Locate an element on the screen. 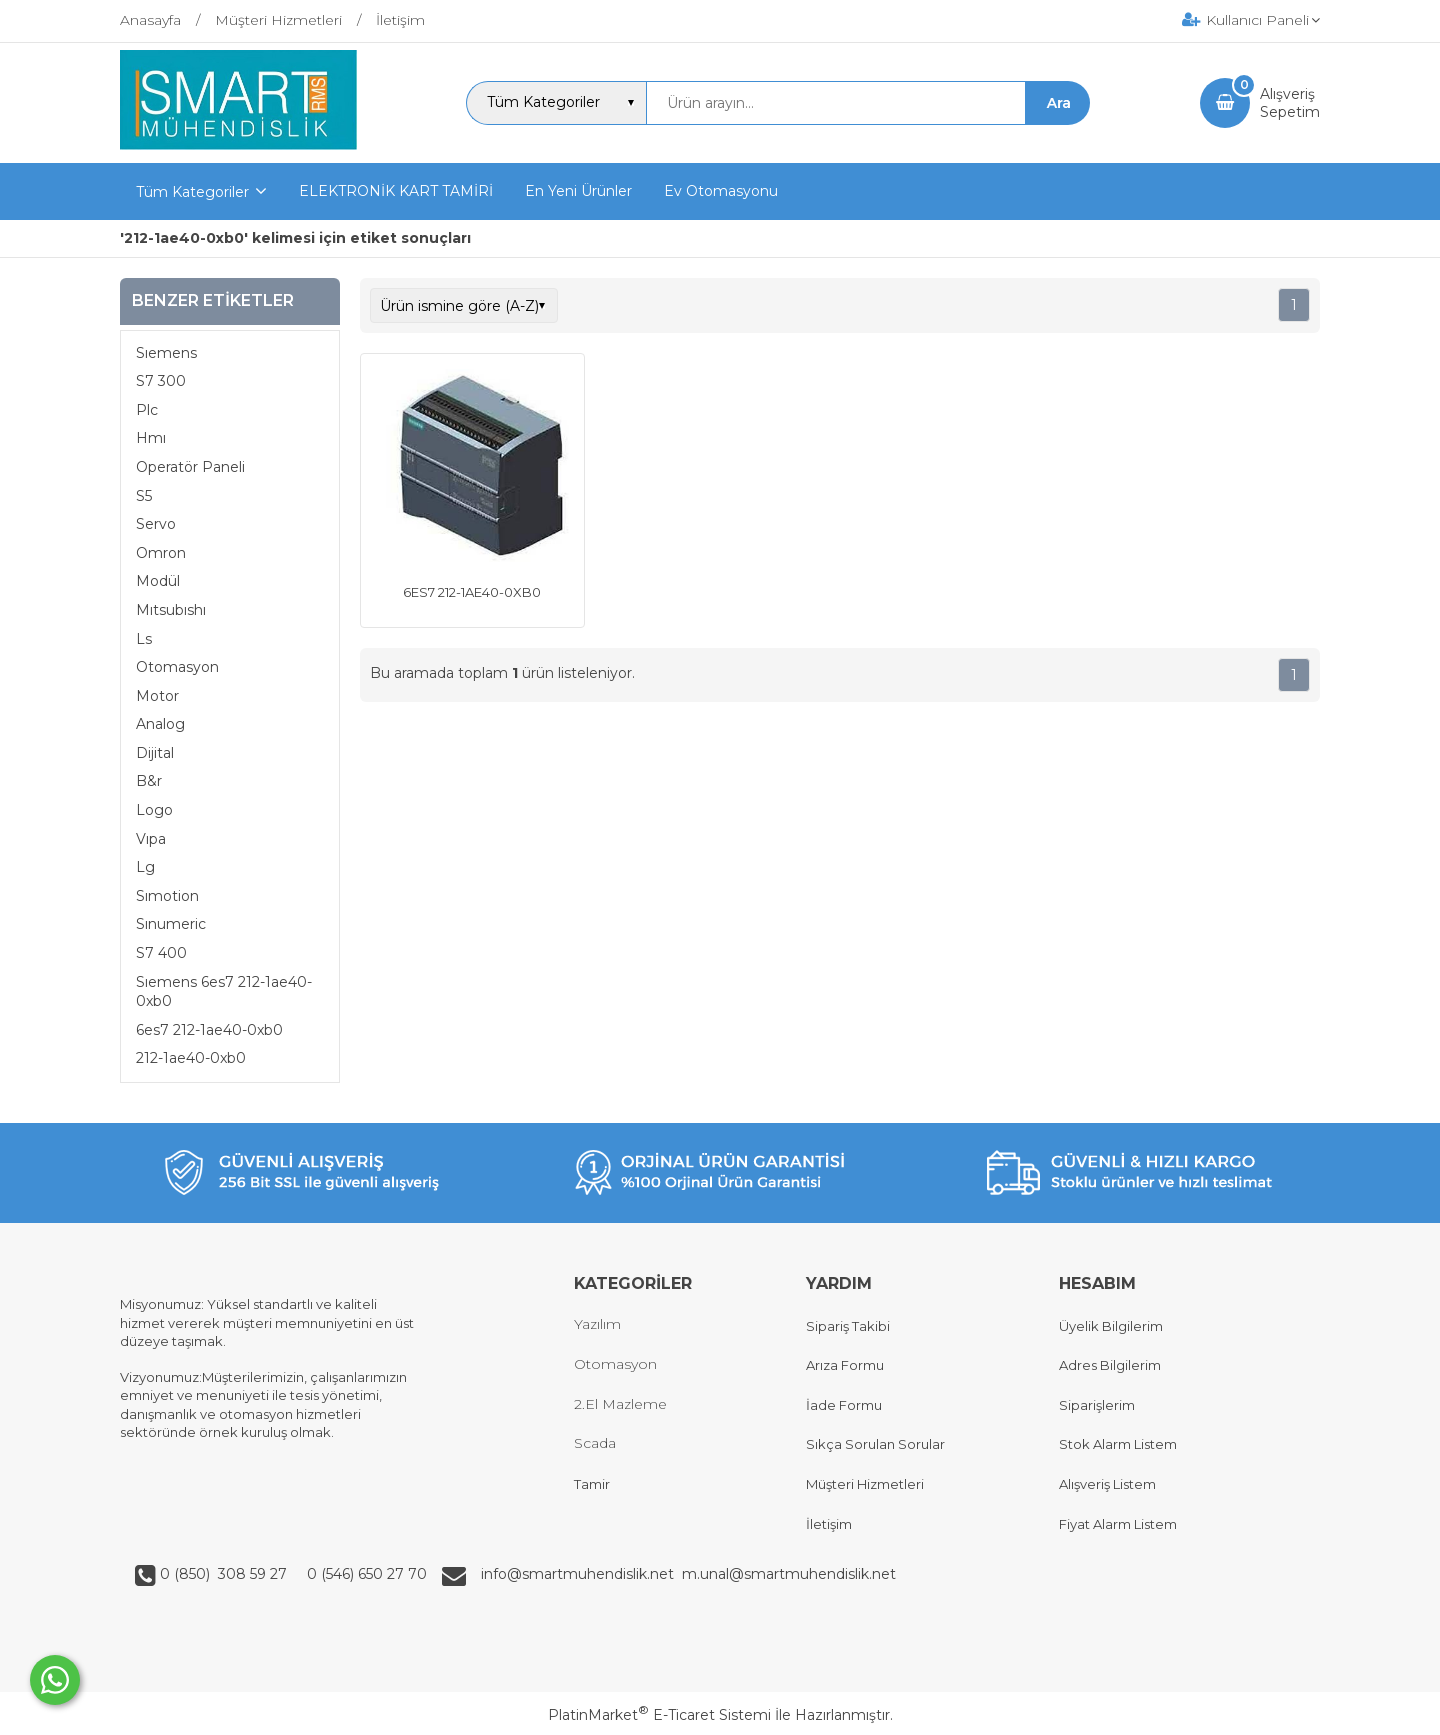 The width and height of the screenshot is (1440, 1735). Analog is located at coordinates (160, 724).